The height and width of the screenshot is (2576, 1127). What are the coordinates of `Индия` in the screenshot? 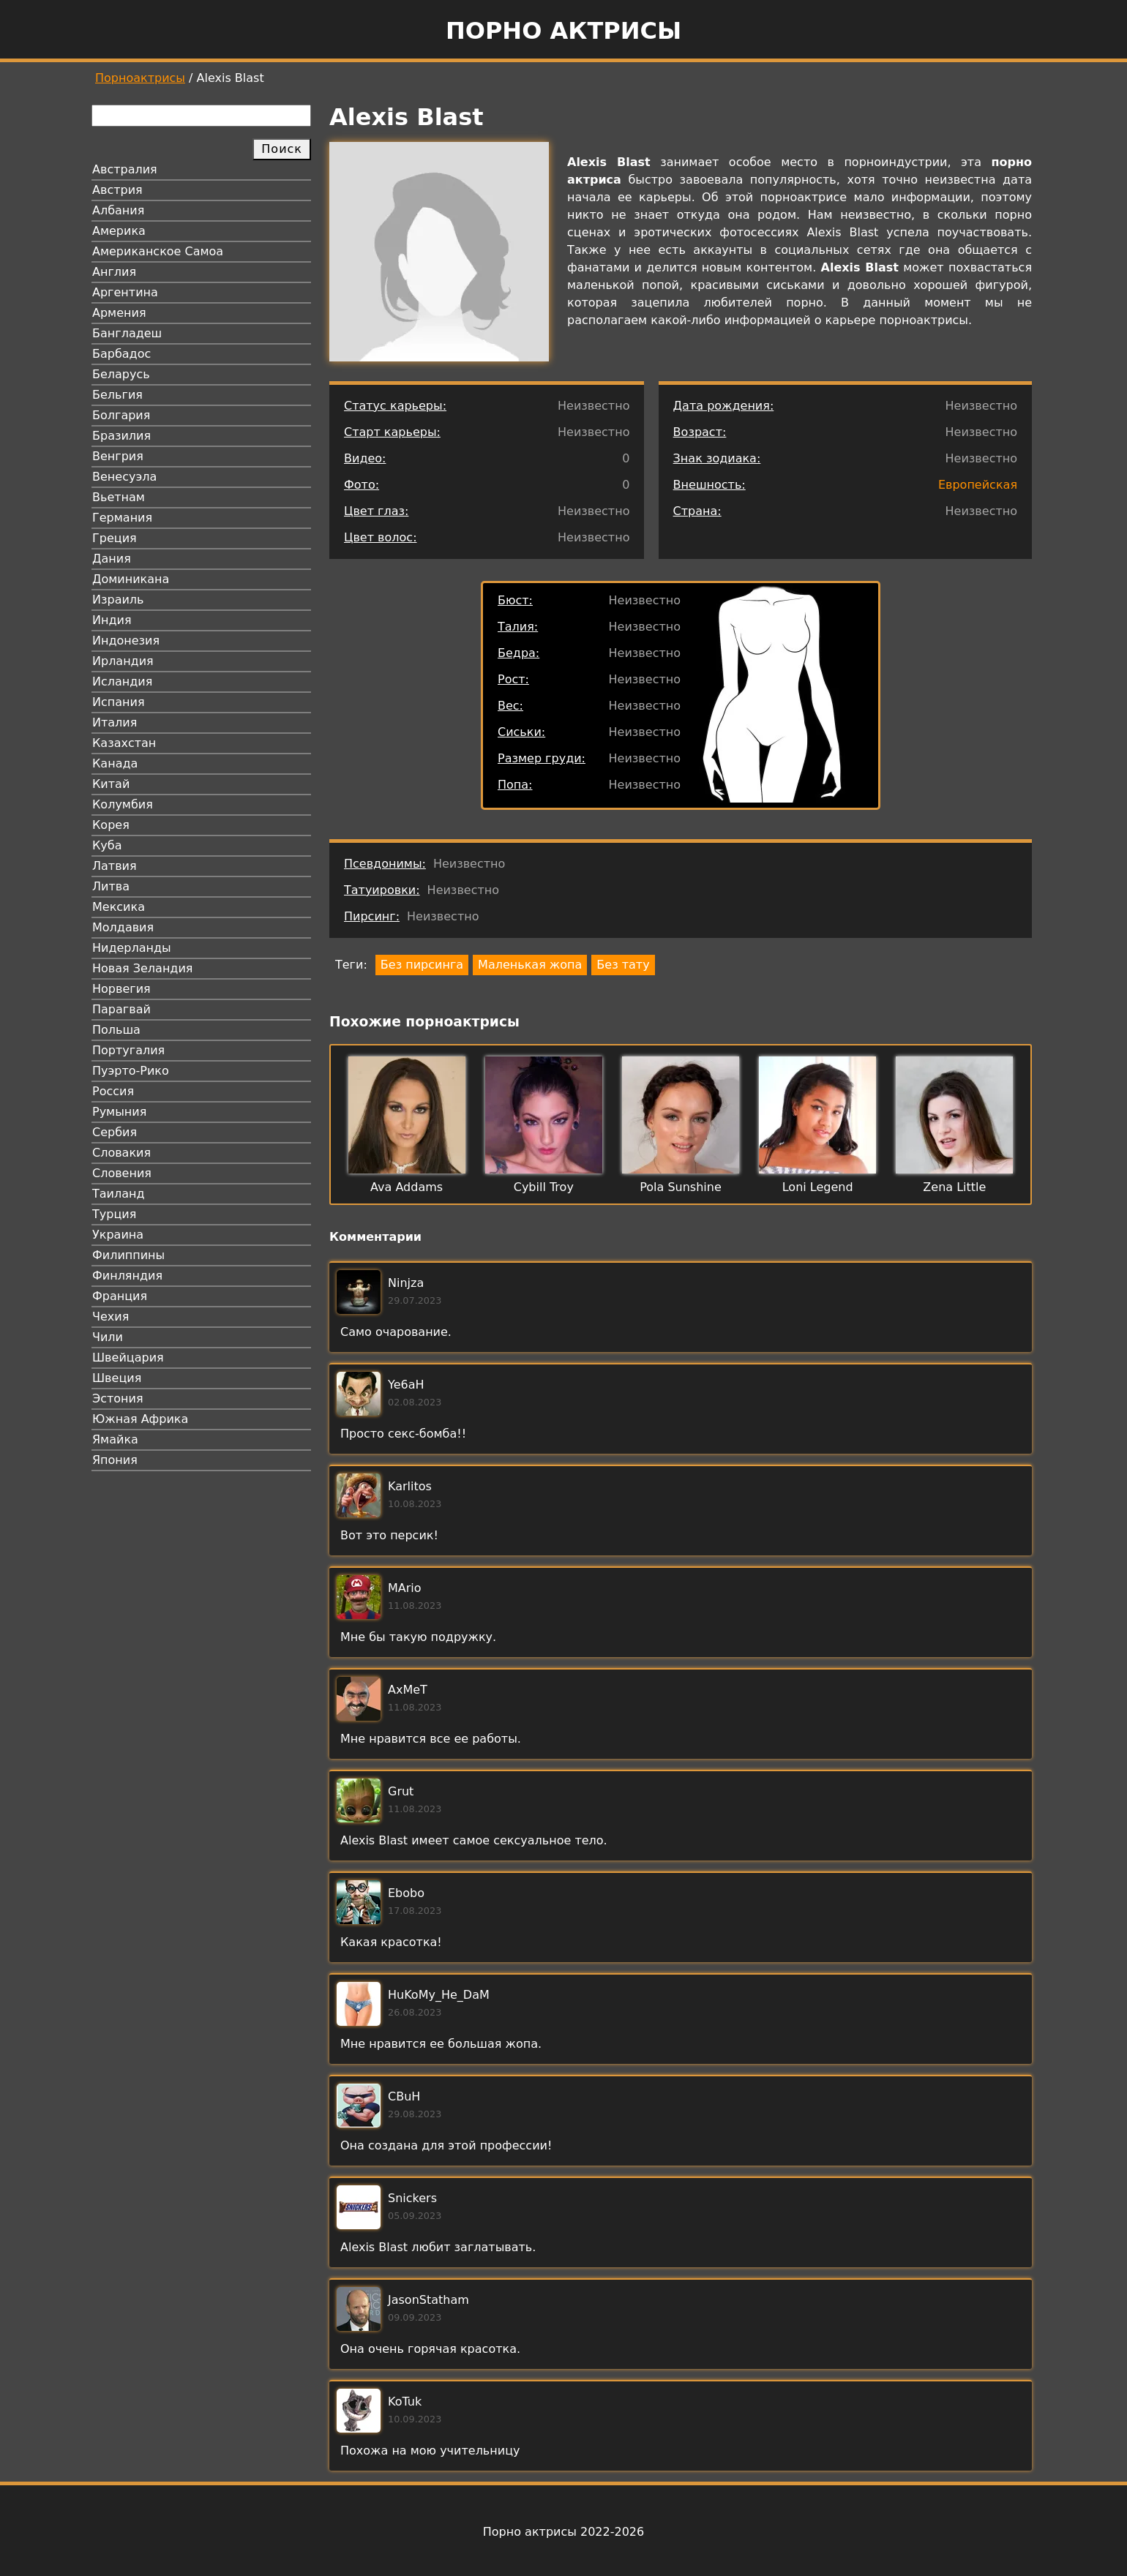 It's located at (112, 620).